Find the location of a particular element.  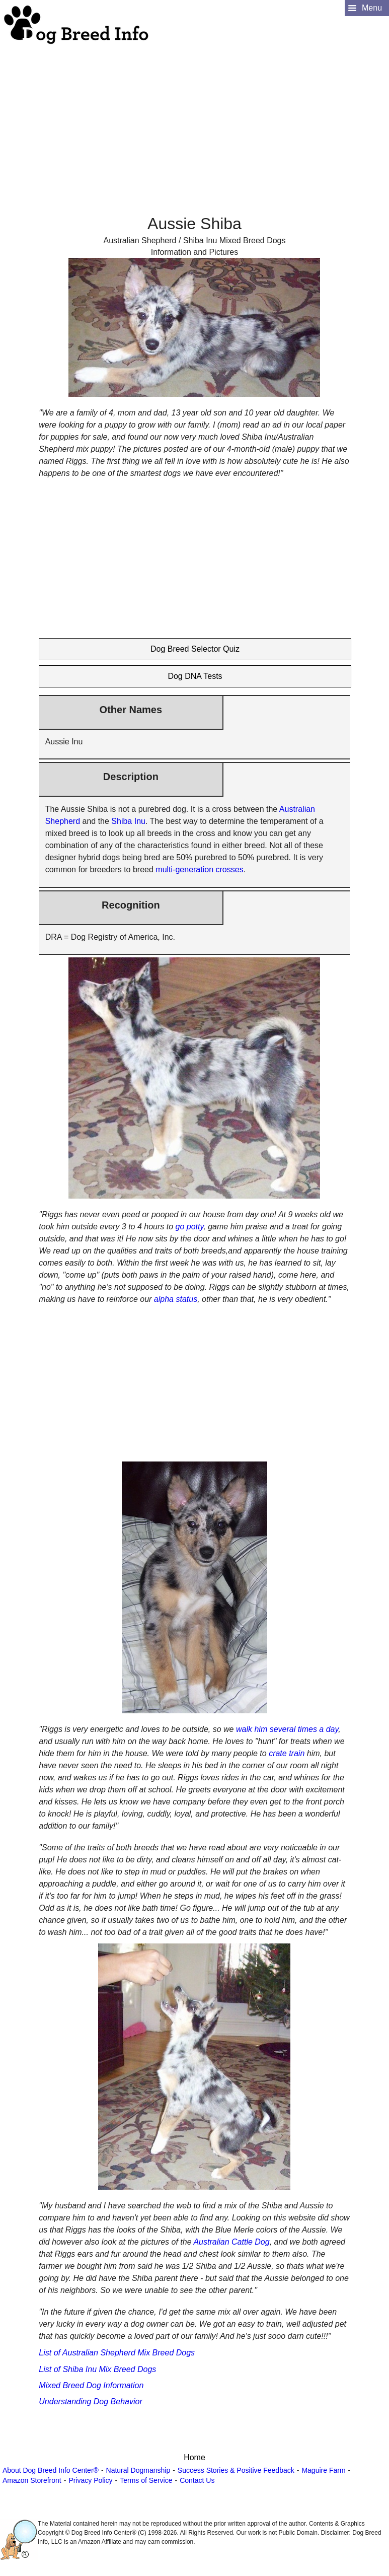

Shiba Inu is located at coordinates (128, 821).